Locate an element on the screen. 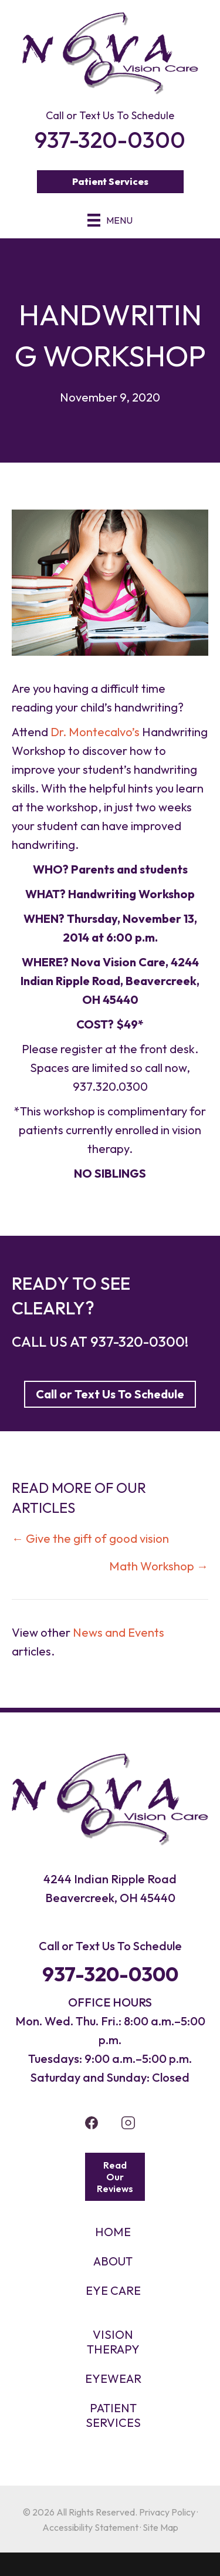  Privacy Policy is located at coordinates (167, 2512).